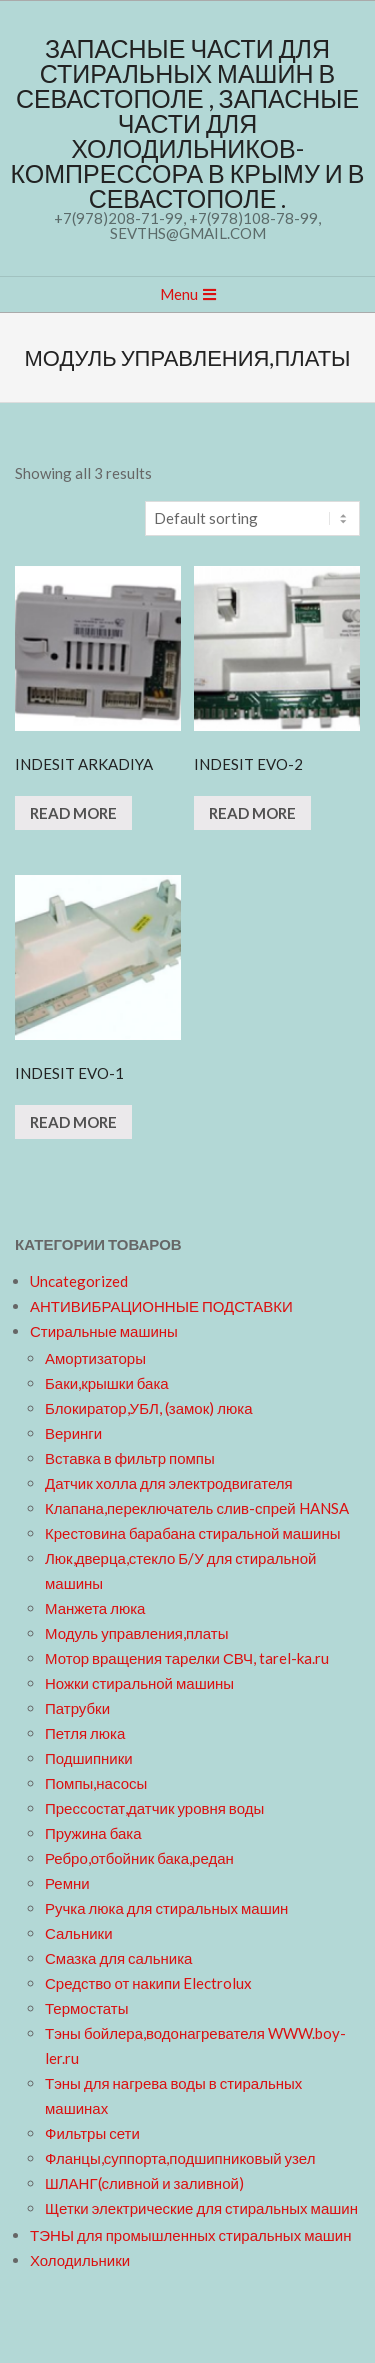 The image size is (375, 2363). Describe the element at coordinates (180, 2158) in the screenshot. I see `Фланцы,суппорта,подшипниковый узел` at that location.